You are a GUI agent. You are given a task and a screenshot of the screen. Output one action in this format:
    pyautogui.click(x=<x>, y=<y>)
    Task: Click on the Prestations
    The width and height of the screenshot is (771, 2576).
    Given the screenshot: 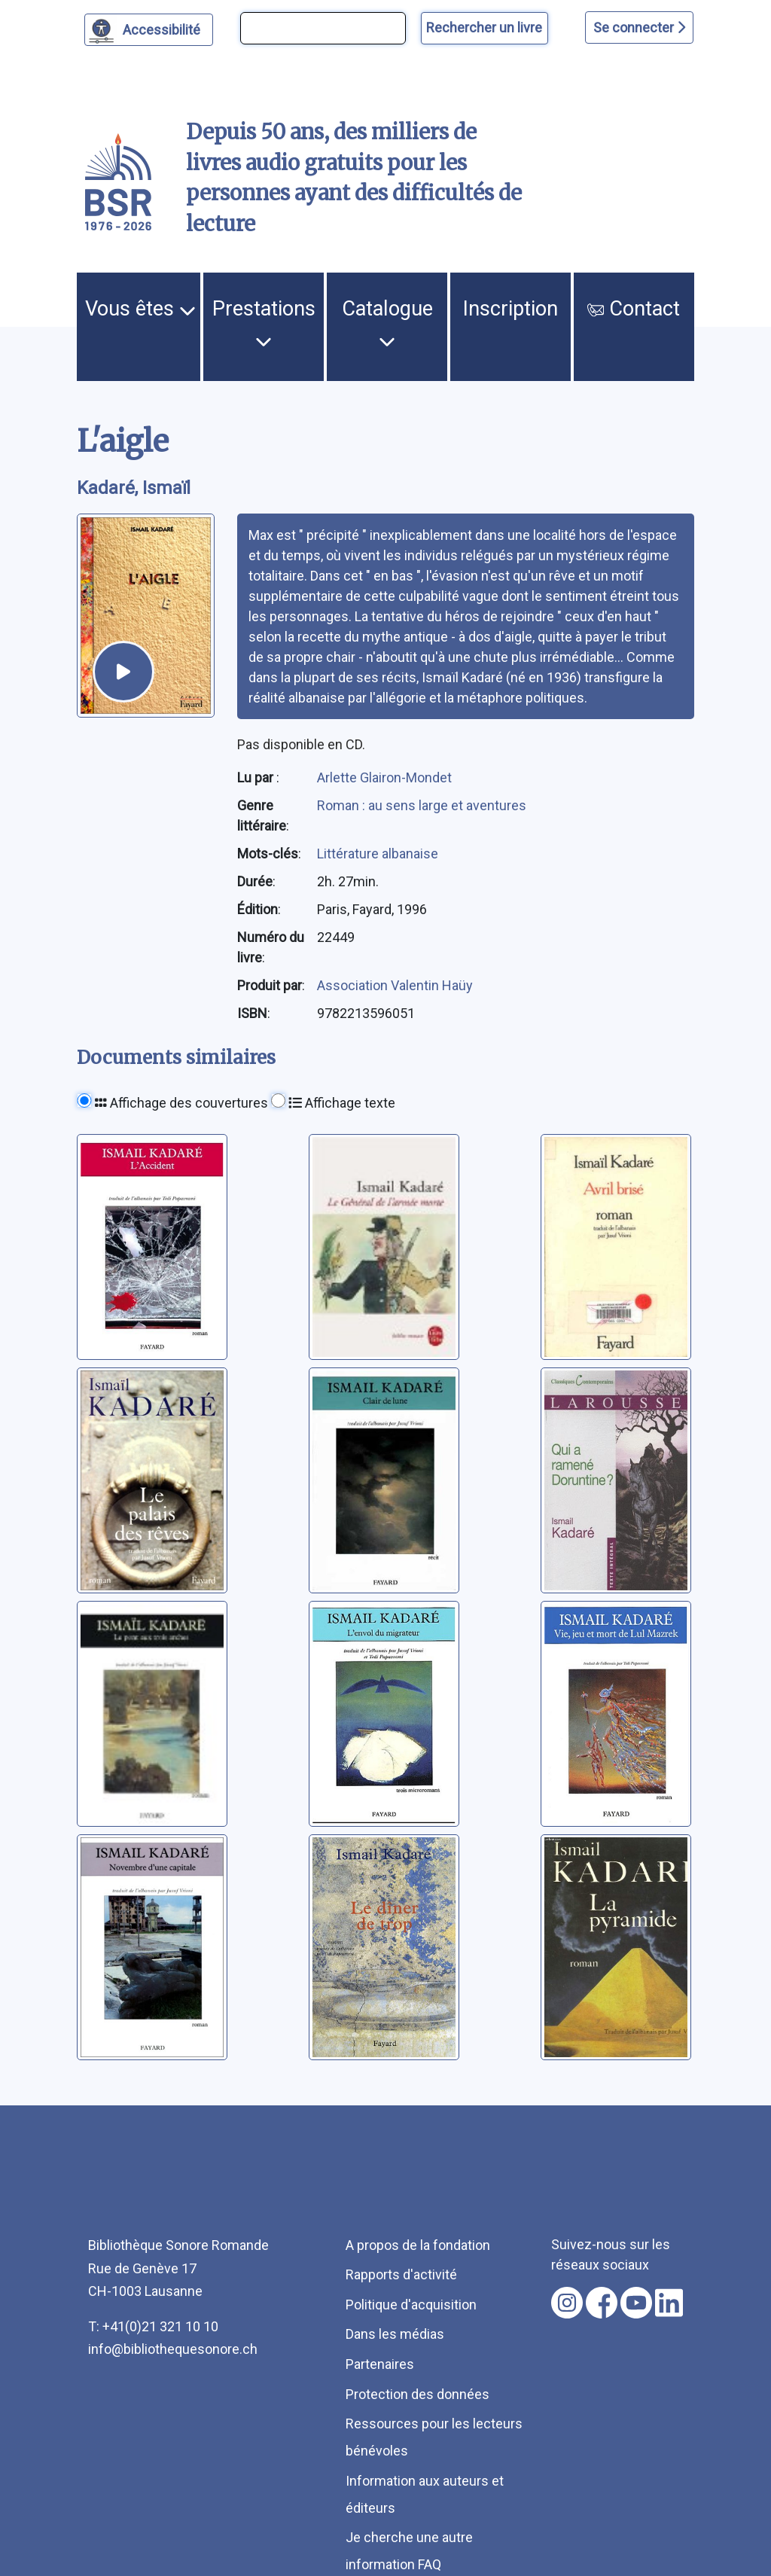 What is the action you would take?
    pyautogui.click(x=263, y=323)
    